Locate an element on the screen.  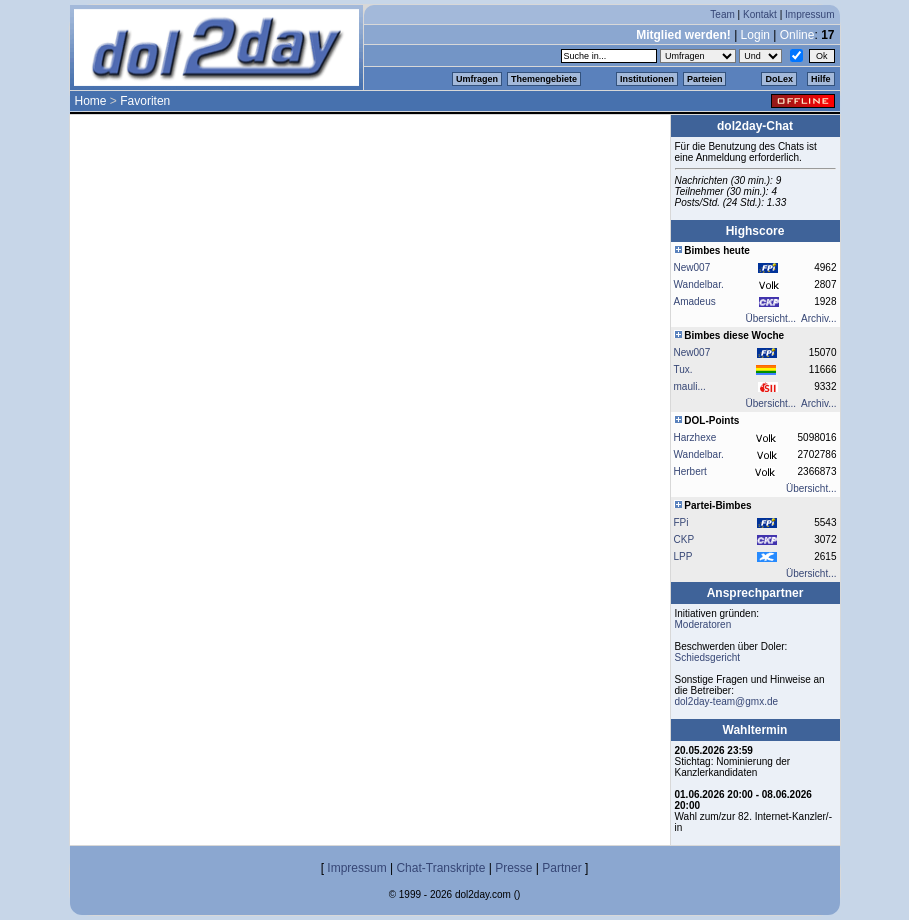
New007 is located at coordinates (692, 267).